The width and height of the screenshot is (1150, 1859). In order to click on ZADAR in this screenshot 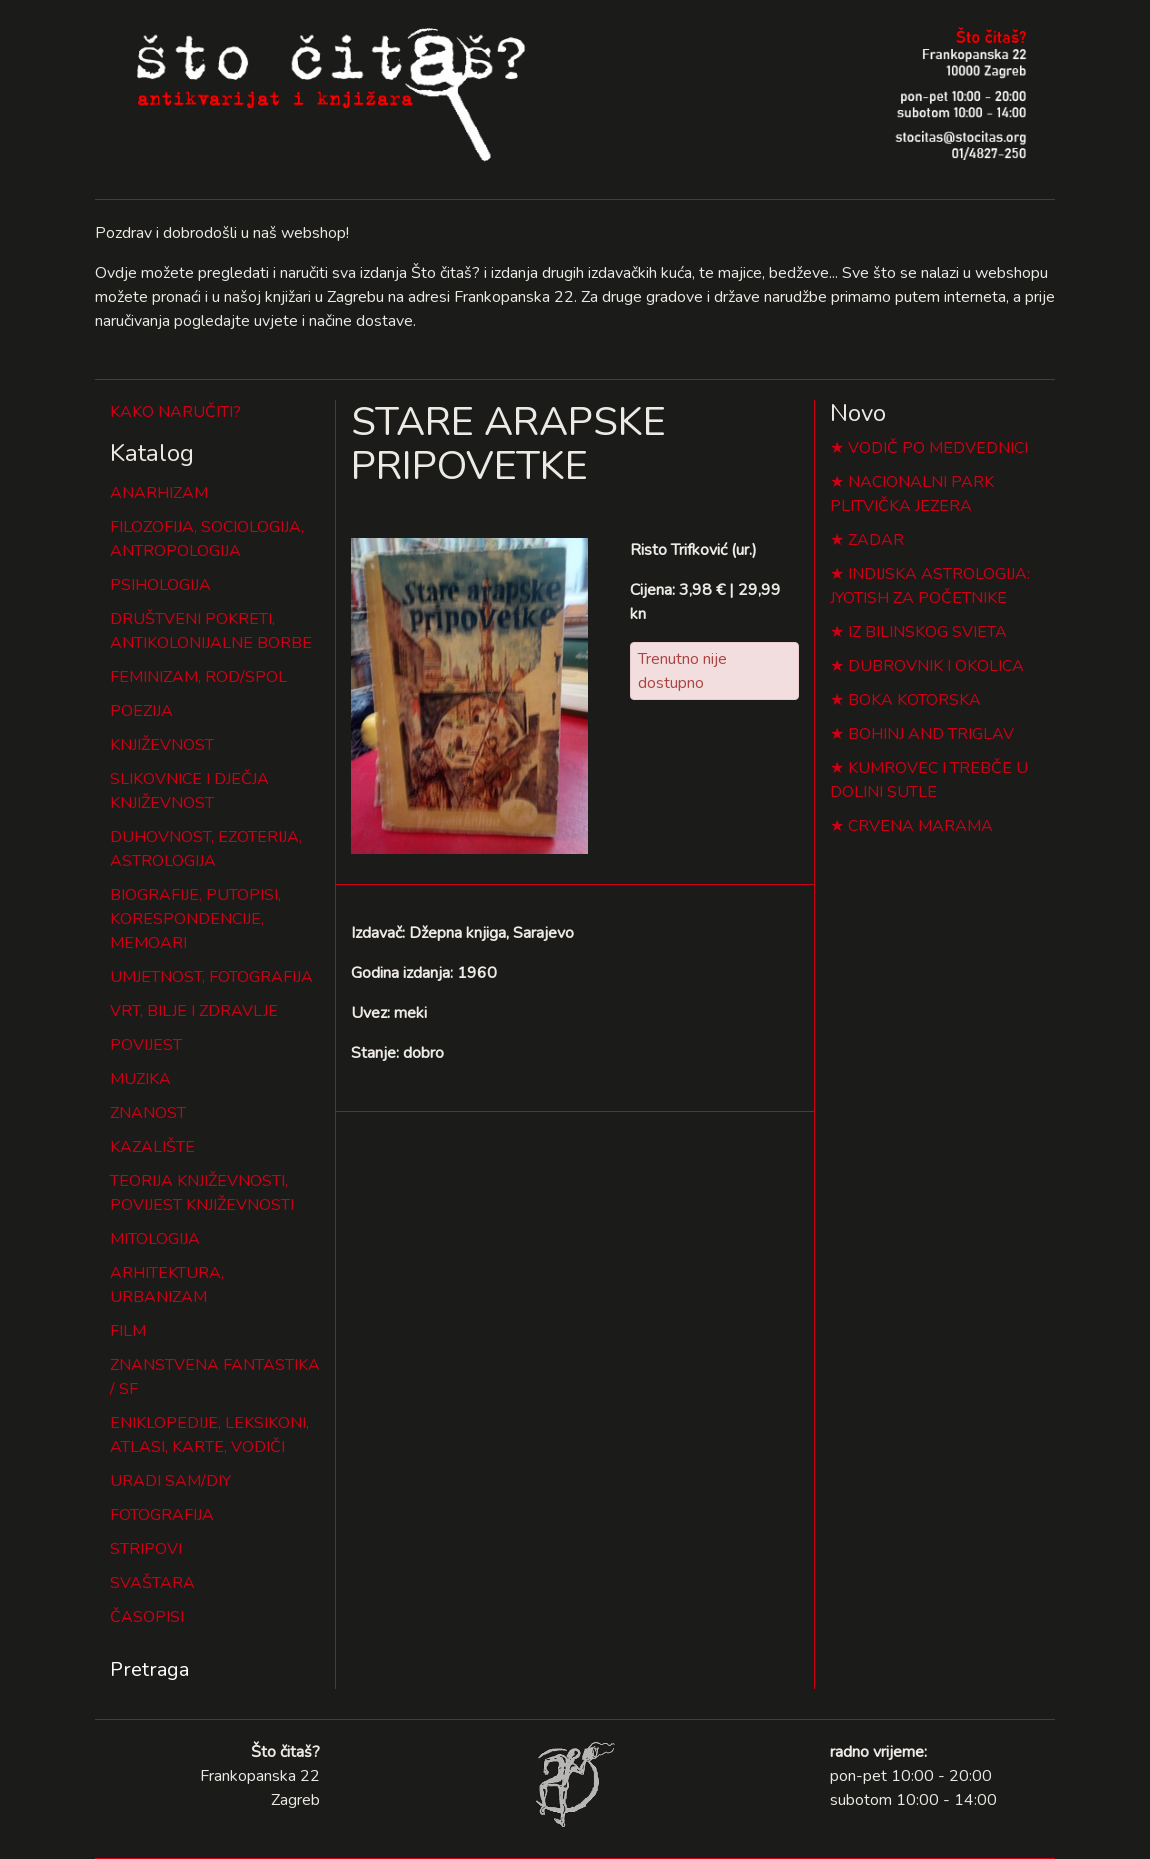, I will do `click(876, 540)`.